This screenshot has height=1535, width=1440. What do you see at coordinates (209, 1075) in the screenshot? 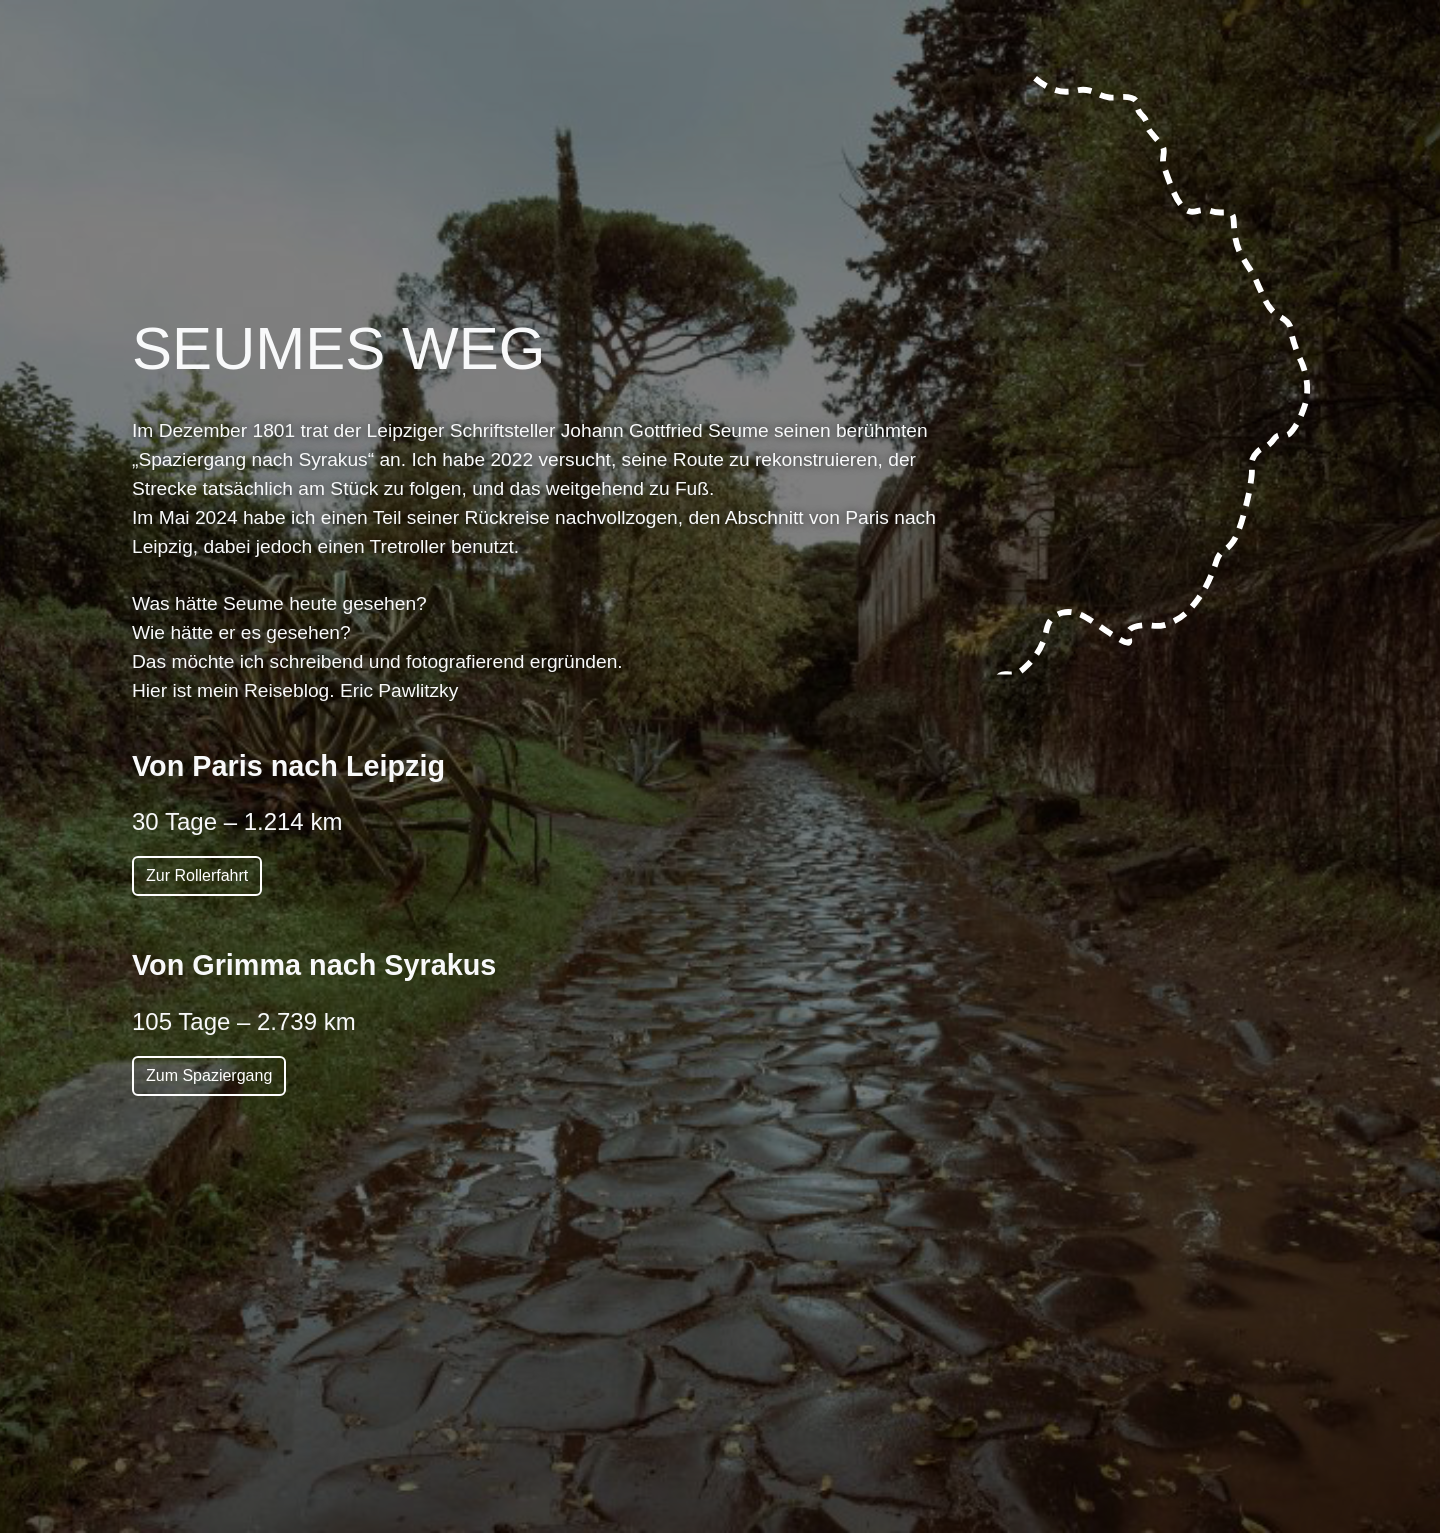
I see `Zum Spaziergang [button]` at bounding box center [209, 1075].